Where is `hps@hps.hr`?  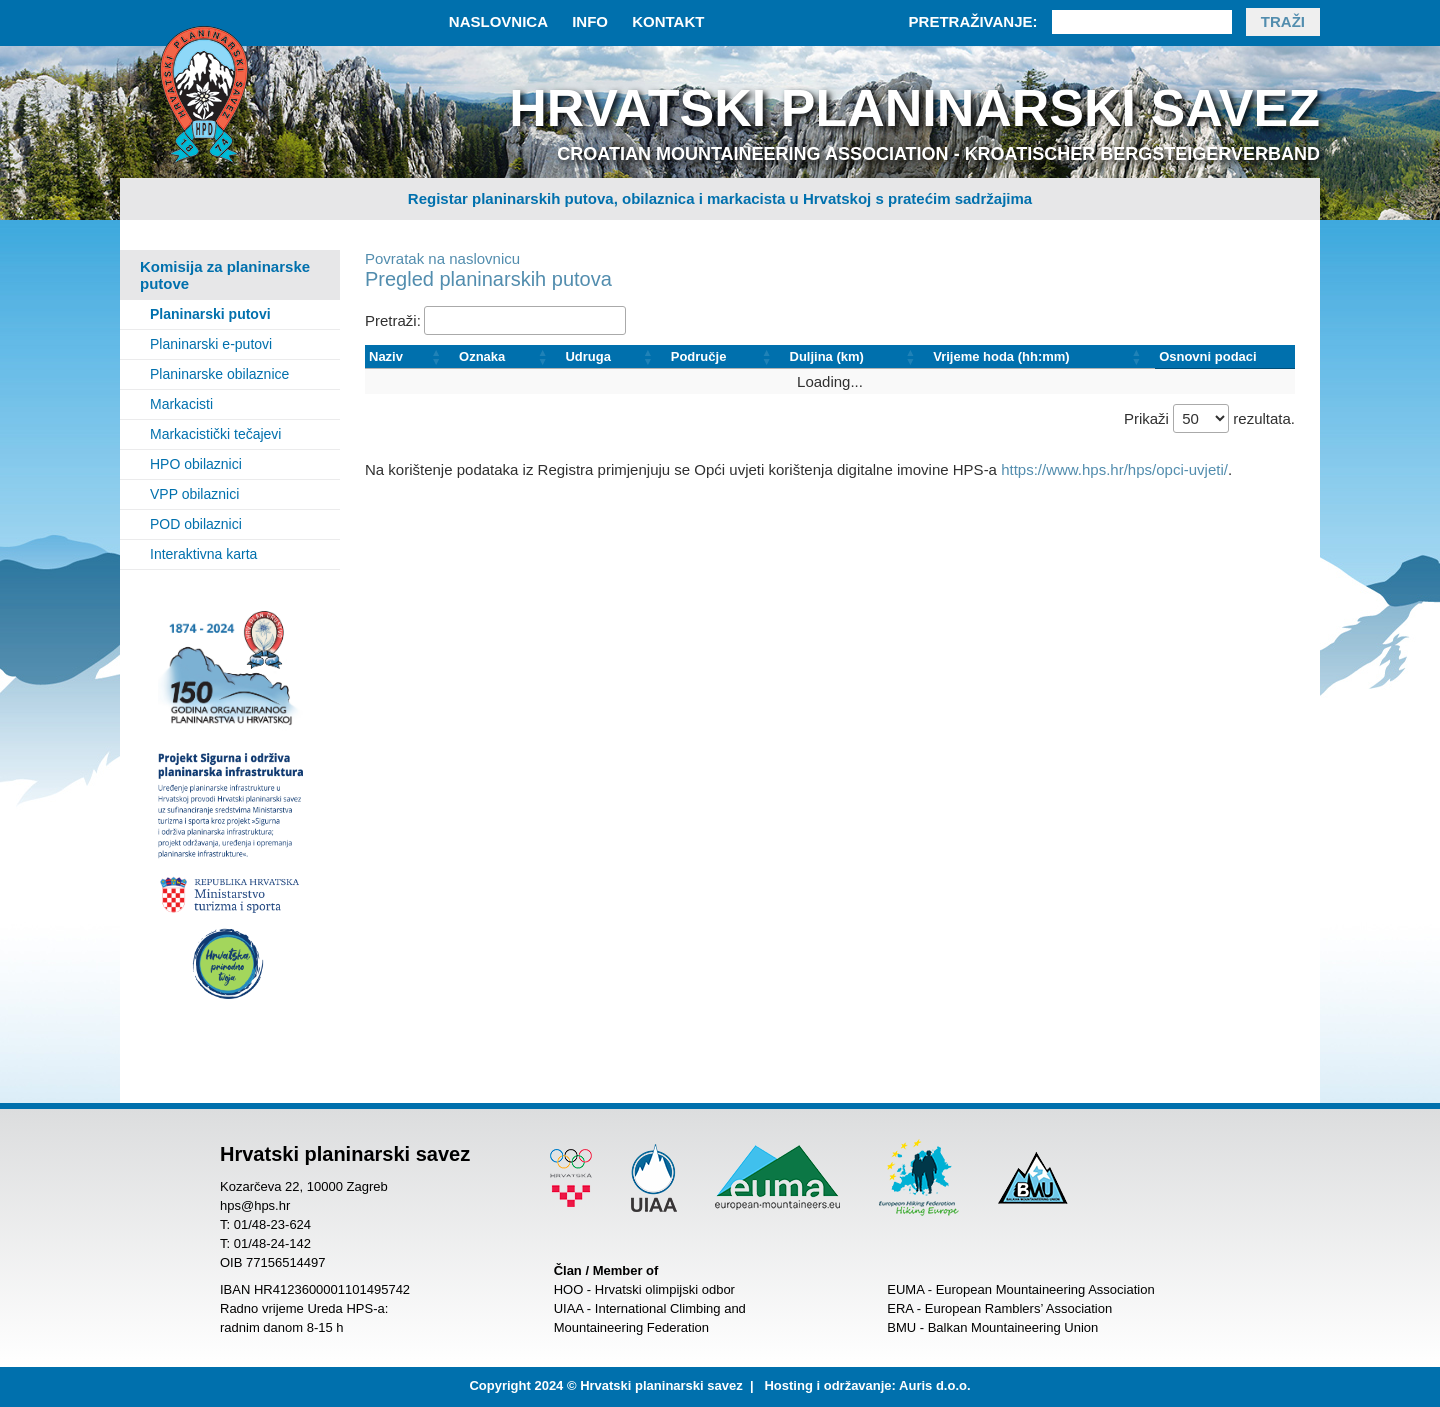 hps@hps.hr is located at coordinates (255, 1205).